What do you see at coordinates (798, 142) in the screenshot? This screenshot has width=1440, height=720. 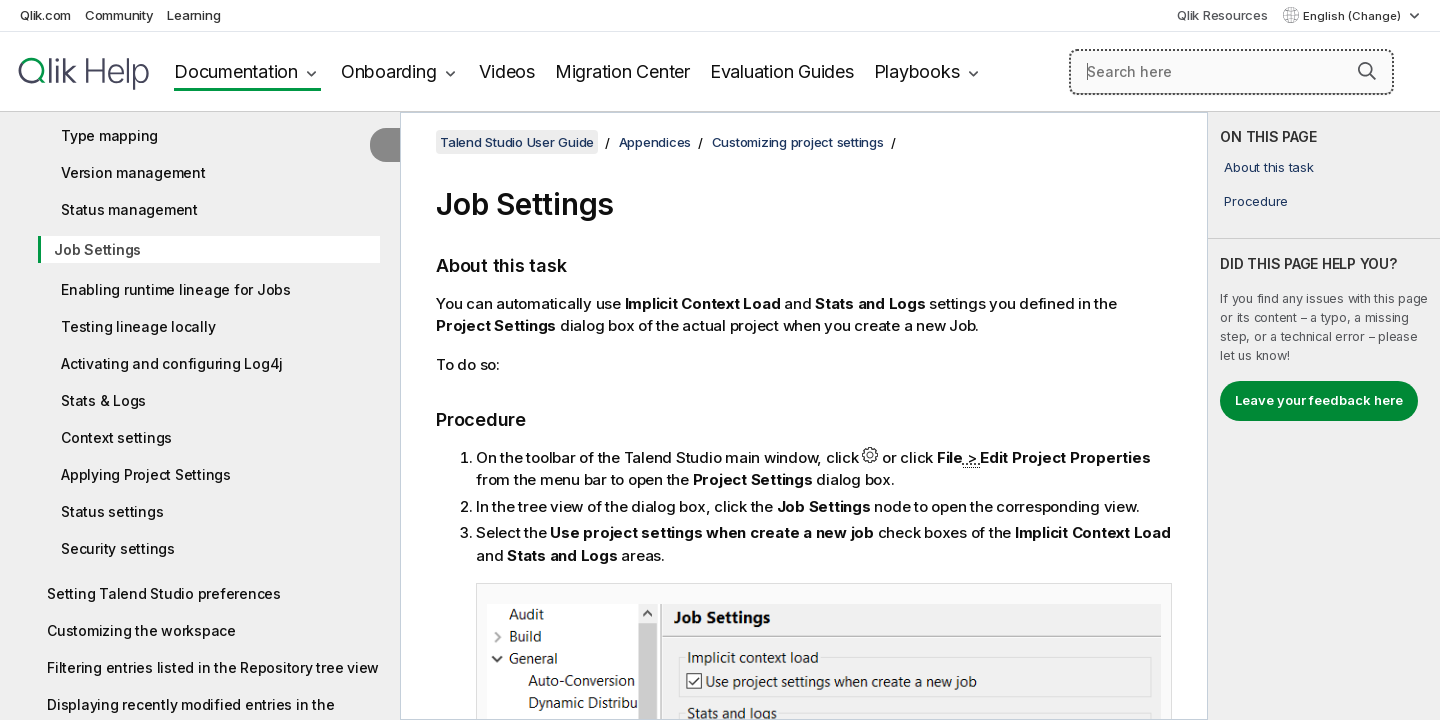 I see `Customizing project settings` at bounding box center [798, 142].